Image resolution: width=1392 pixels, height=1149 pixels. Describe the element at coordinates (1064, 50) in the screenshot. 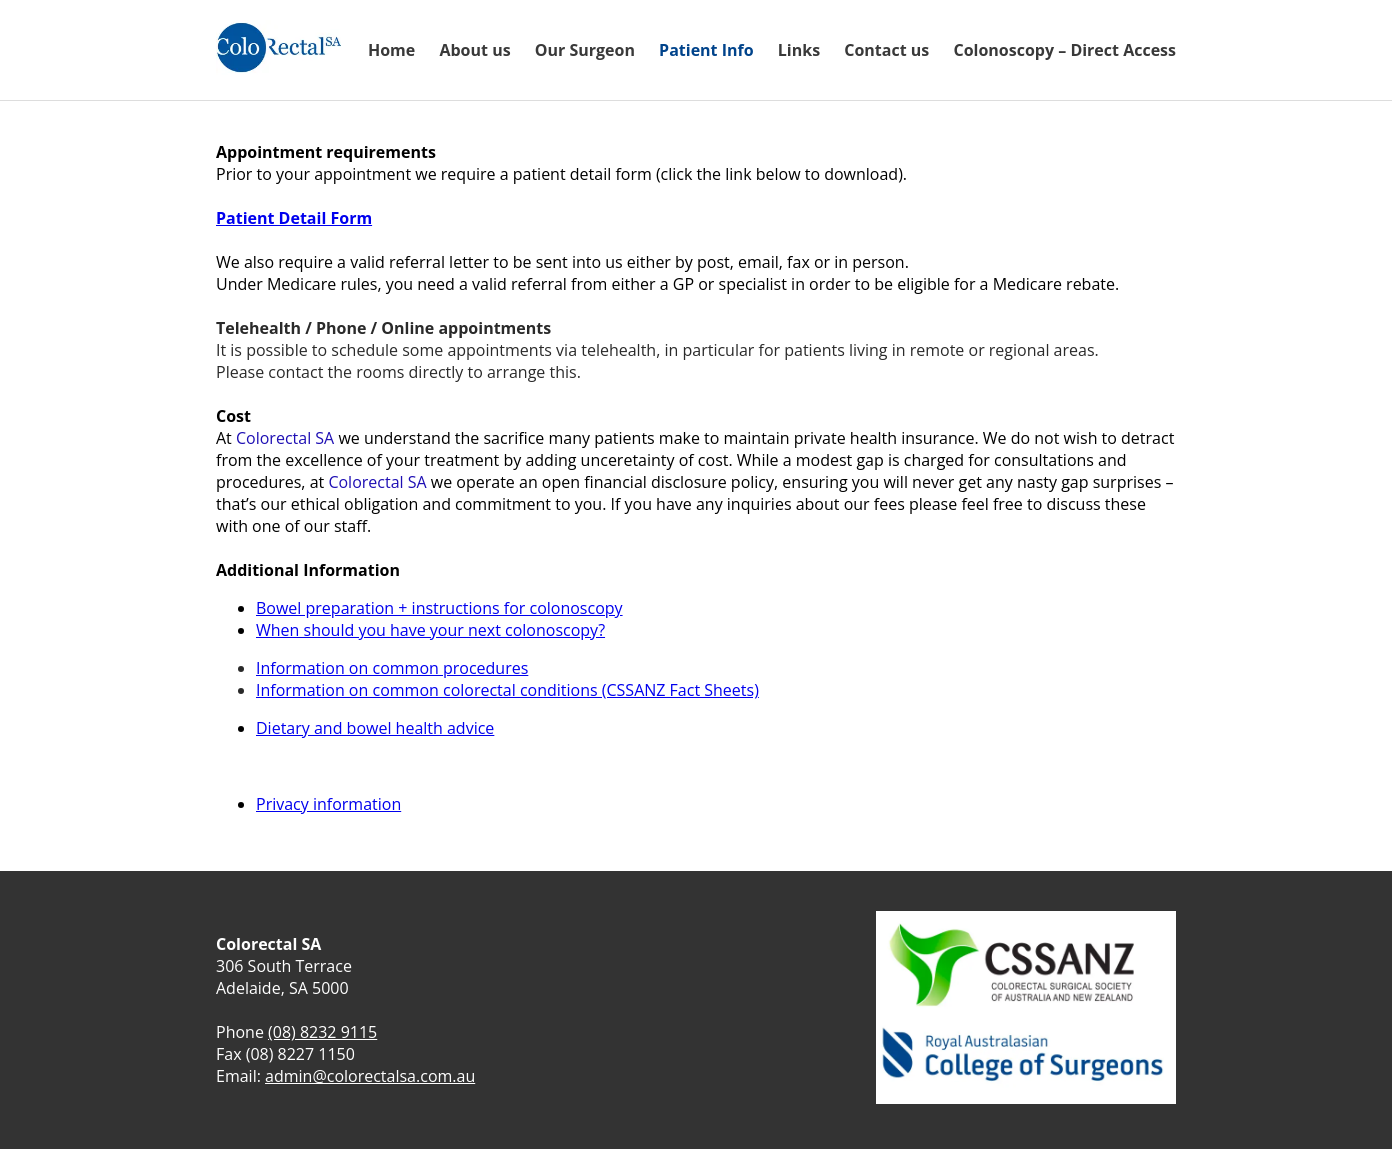

I see `Colonoscopy – Direct Access` at that location.